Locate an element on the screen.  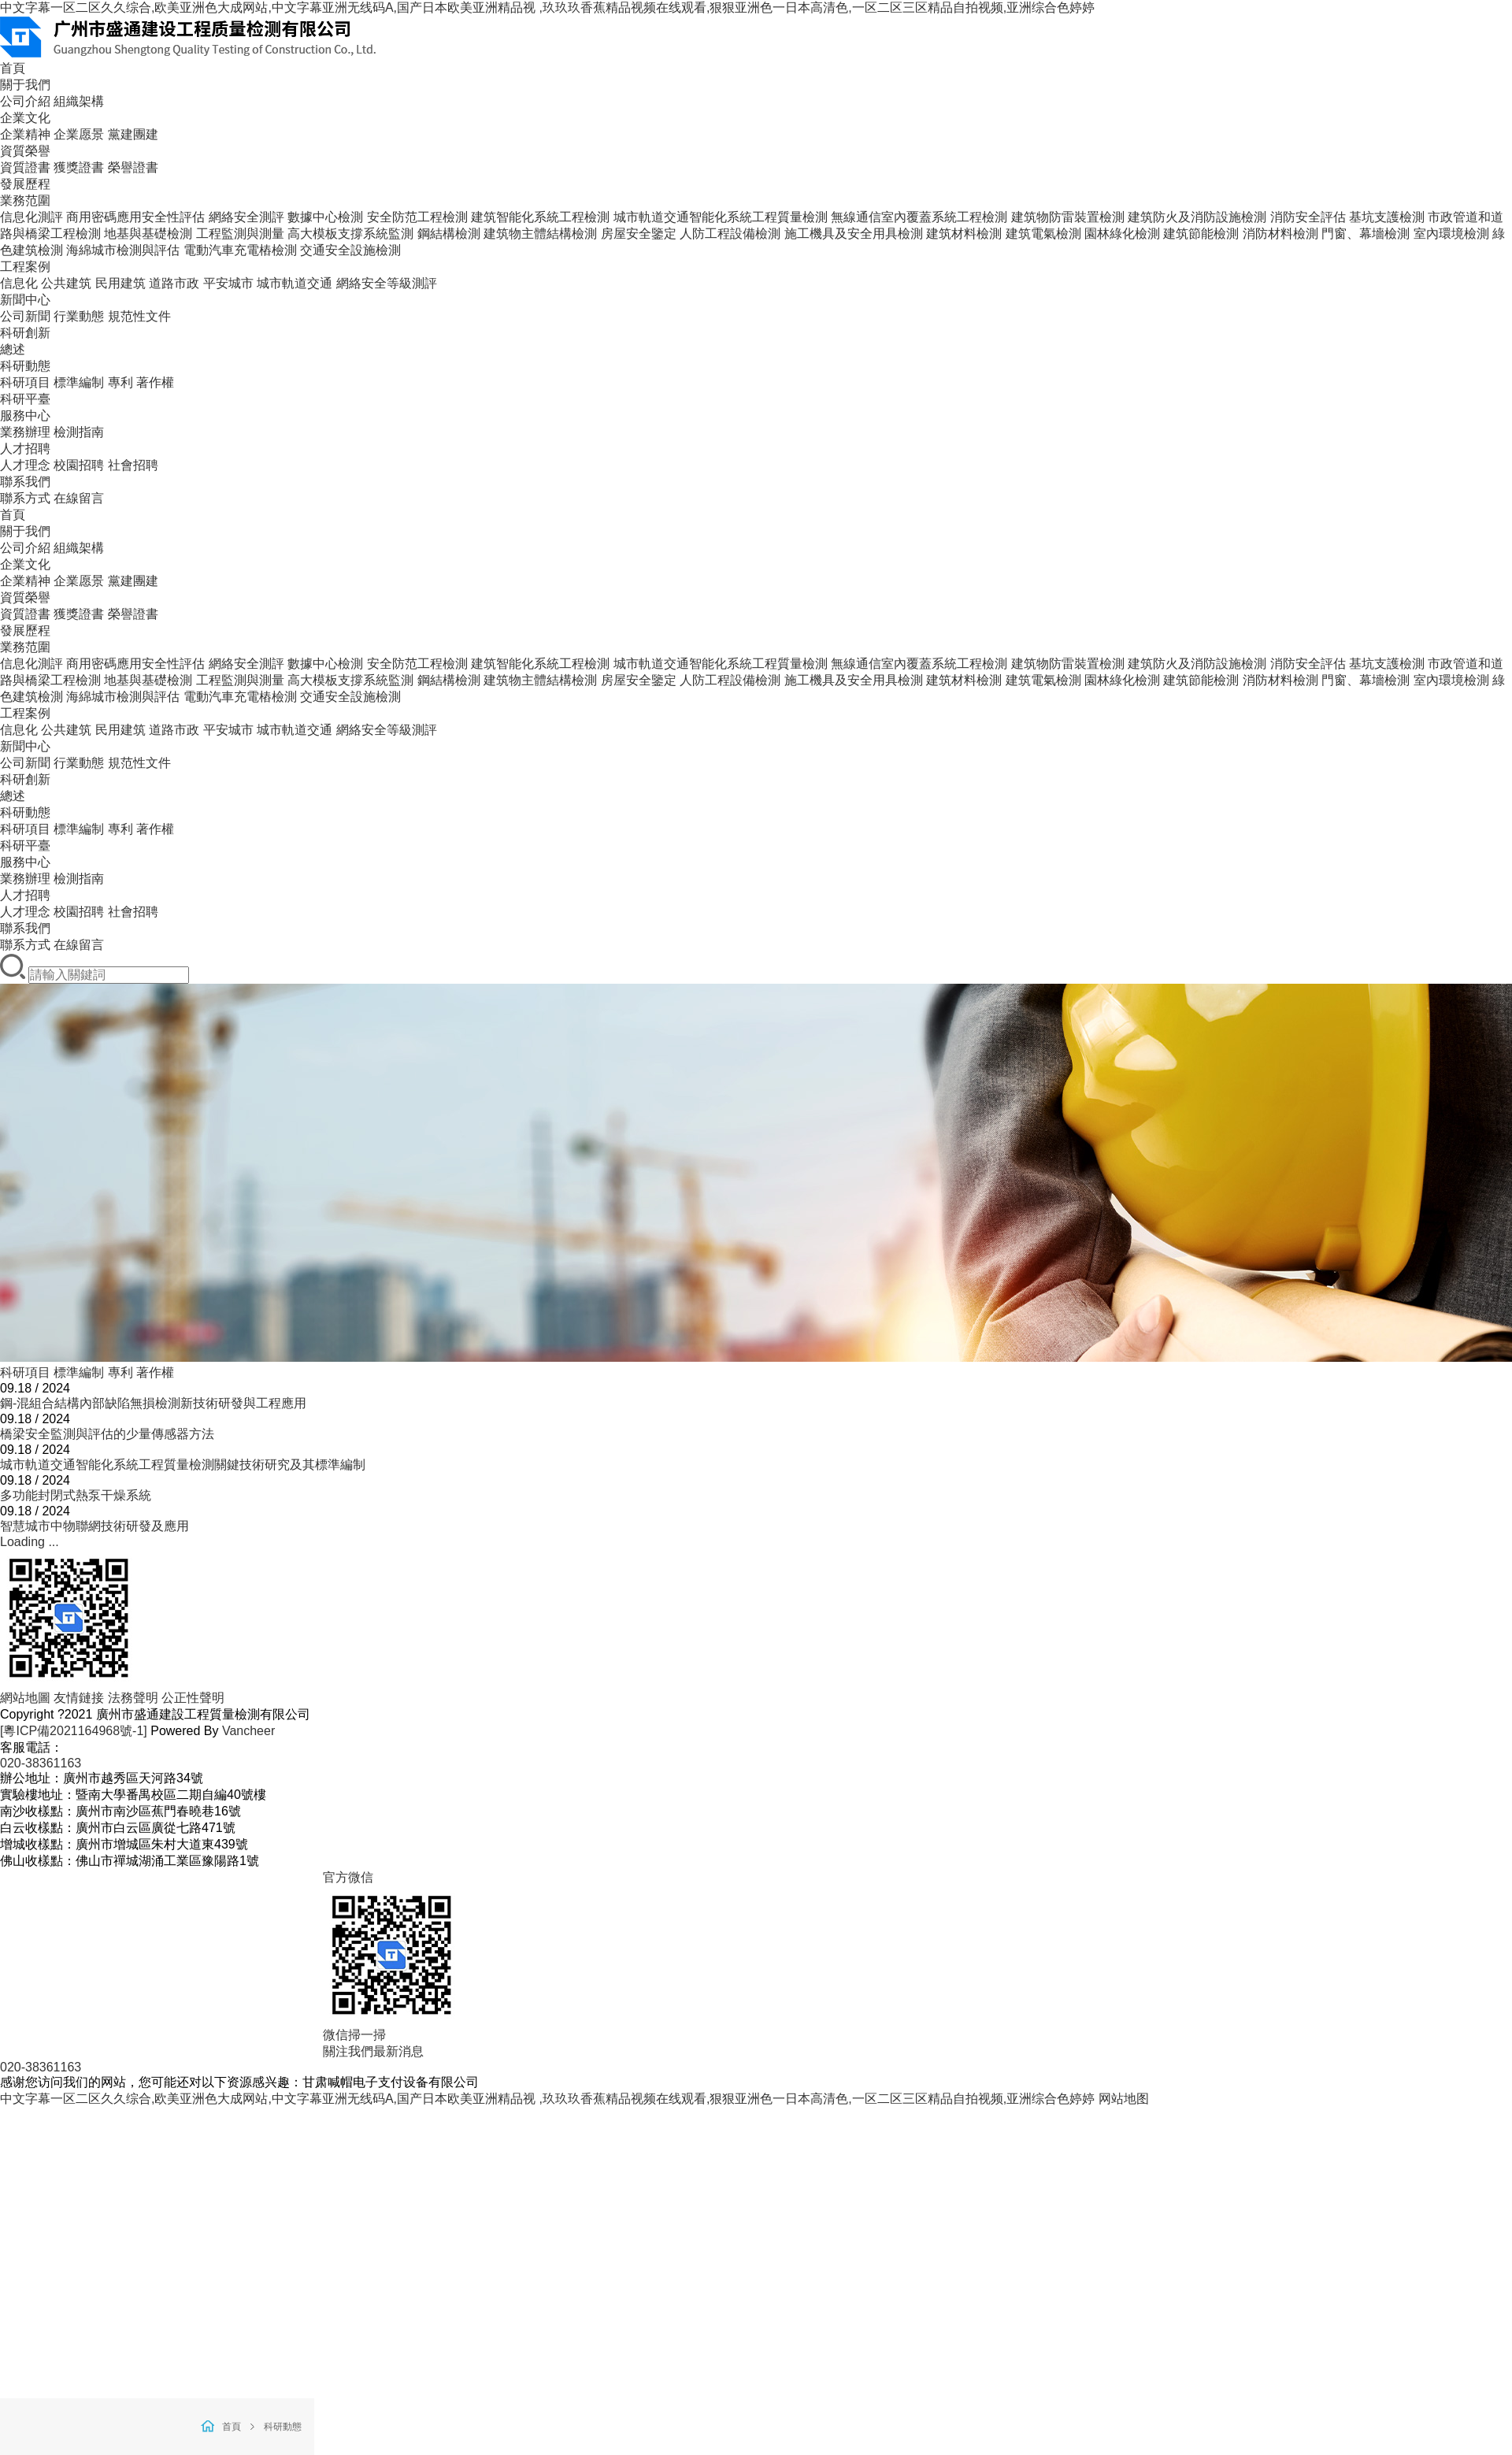
業務范圍 is located at coordinates (25, 200).